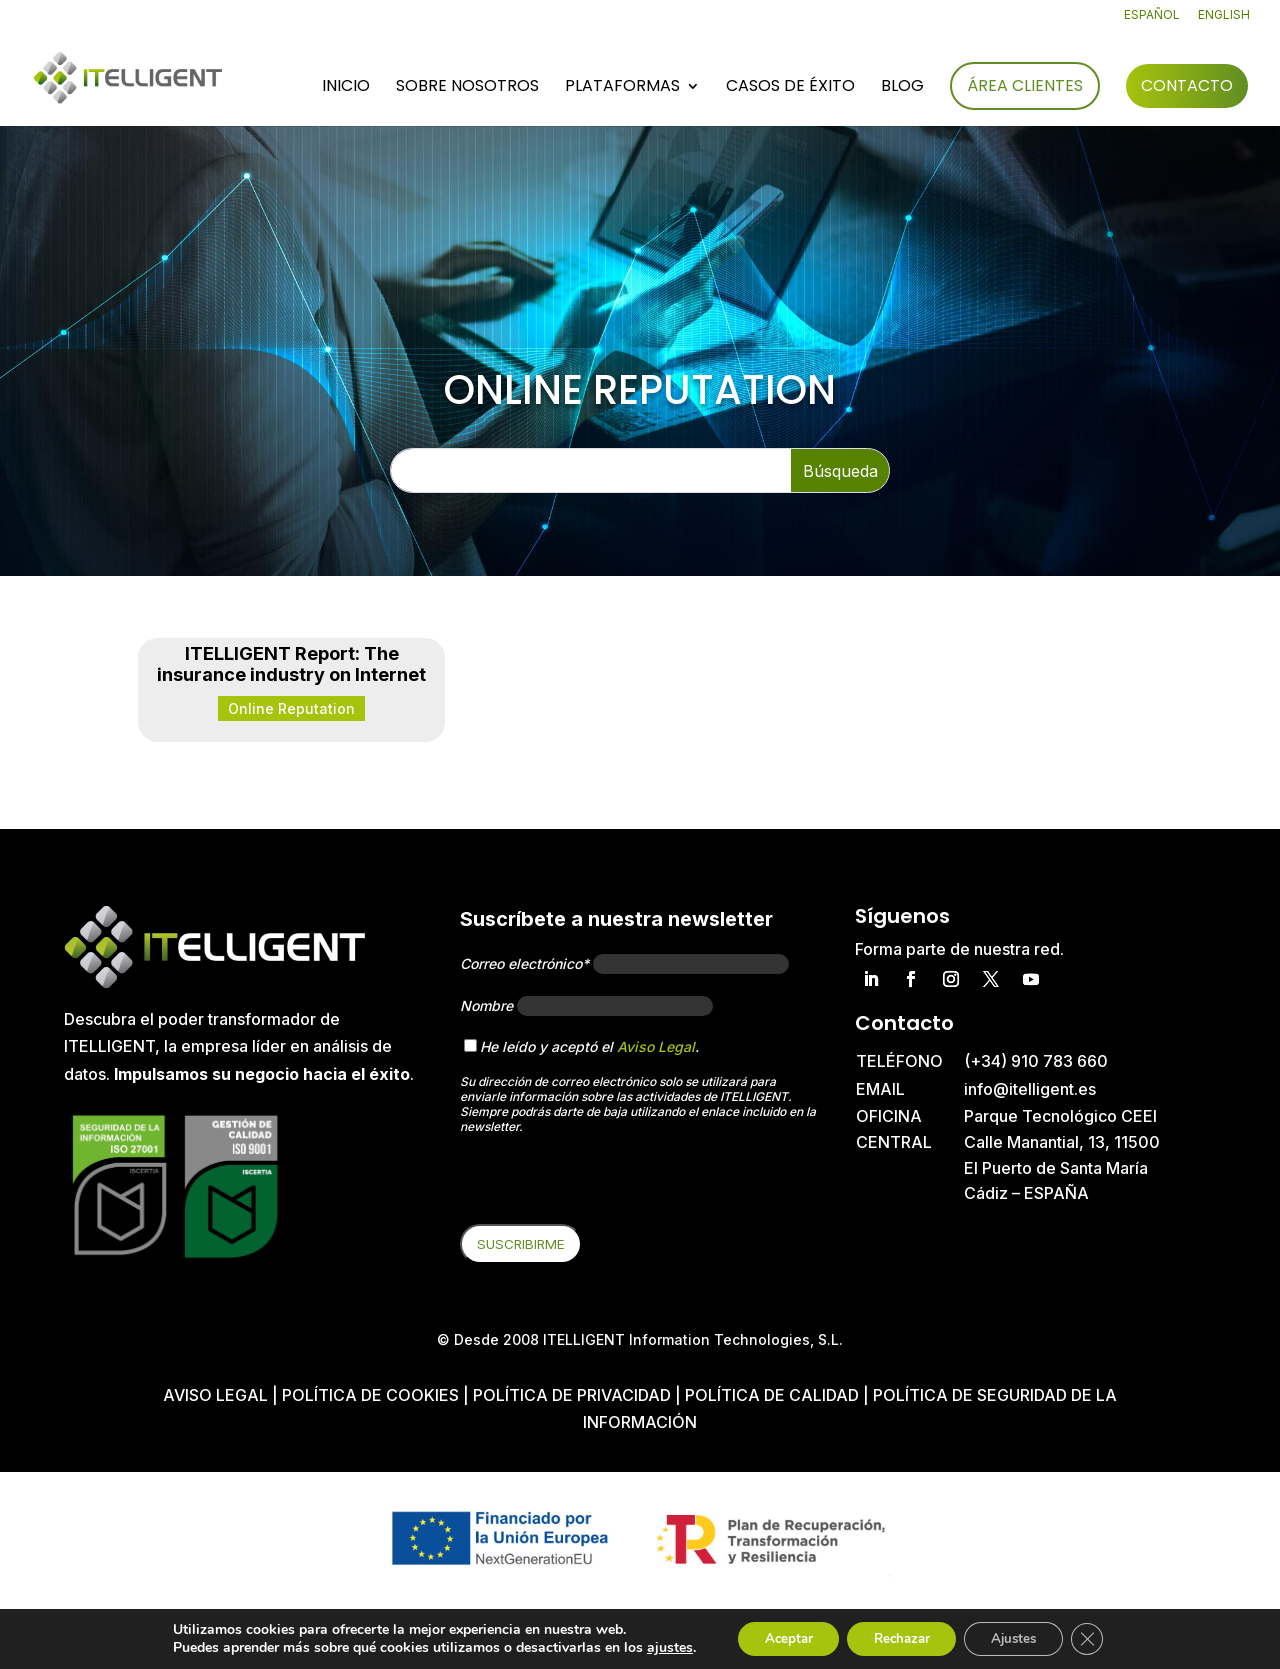  What do you see at coordinates (1025, 86) in the screenshot?
I see `Área Clientes` at bounding box center [1025, 86].